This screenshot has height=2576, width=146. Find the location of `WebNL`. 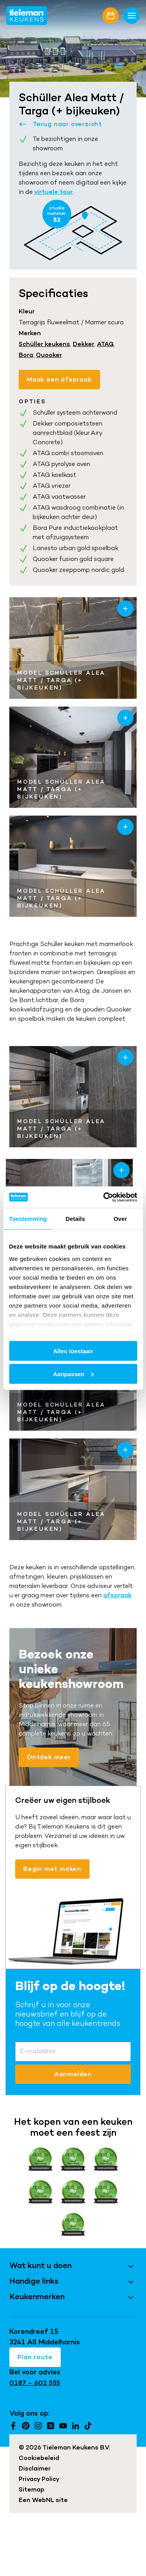

WebNL is located at coordinates (43, 2500).